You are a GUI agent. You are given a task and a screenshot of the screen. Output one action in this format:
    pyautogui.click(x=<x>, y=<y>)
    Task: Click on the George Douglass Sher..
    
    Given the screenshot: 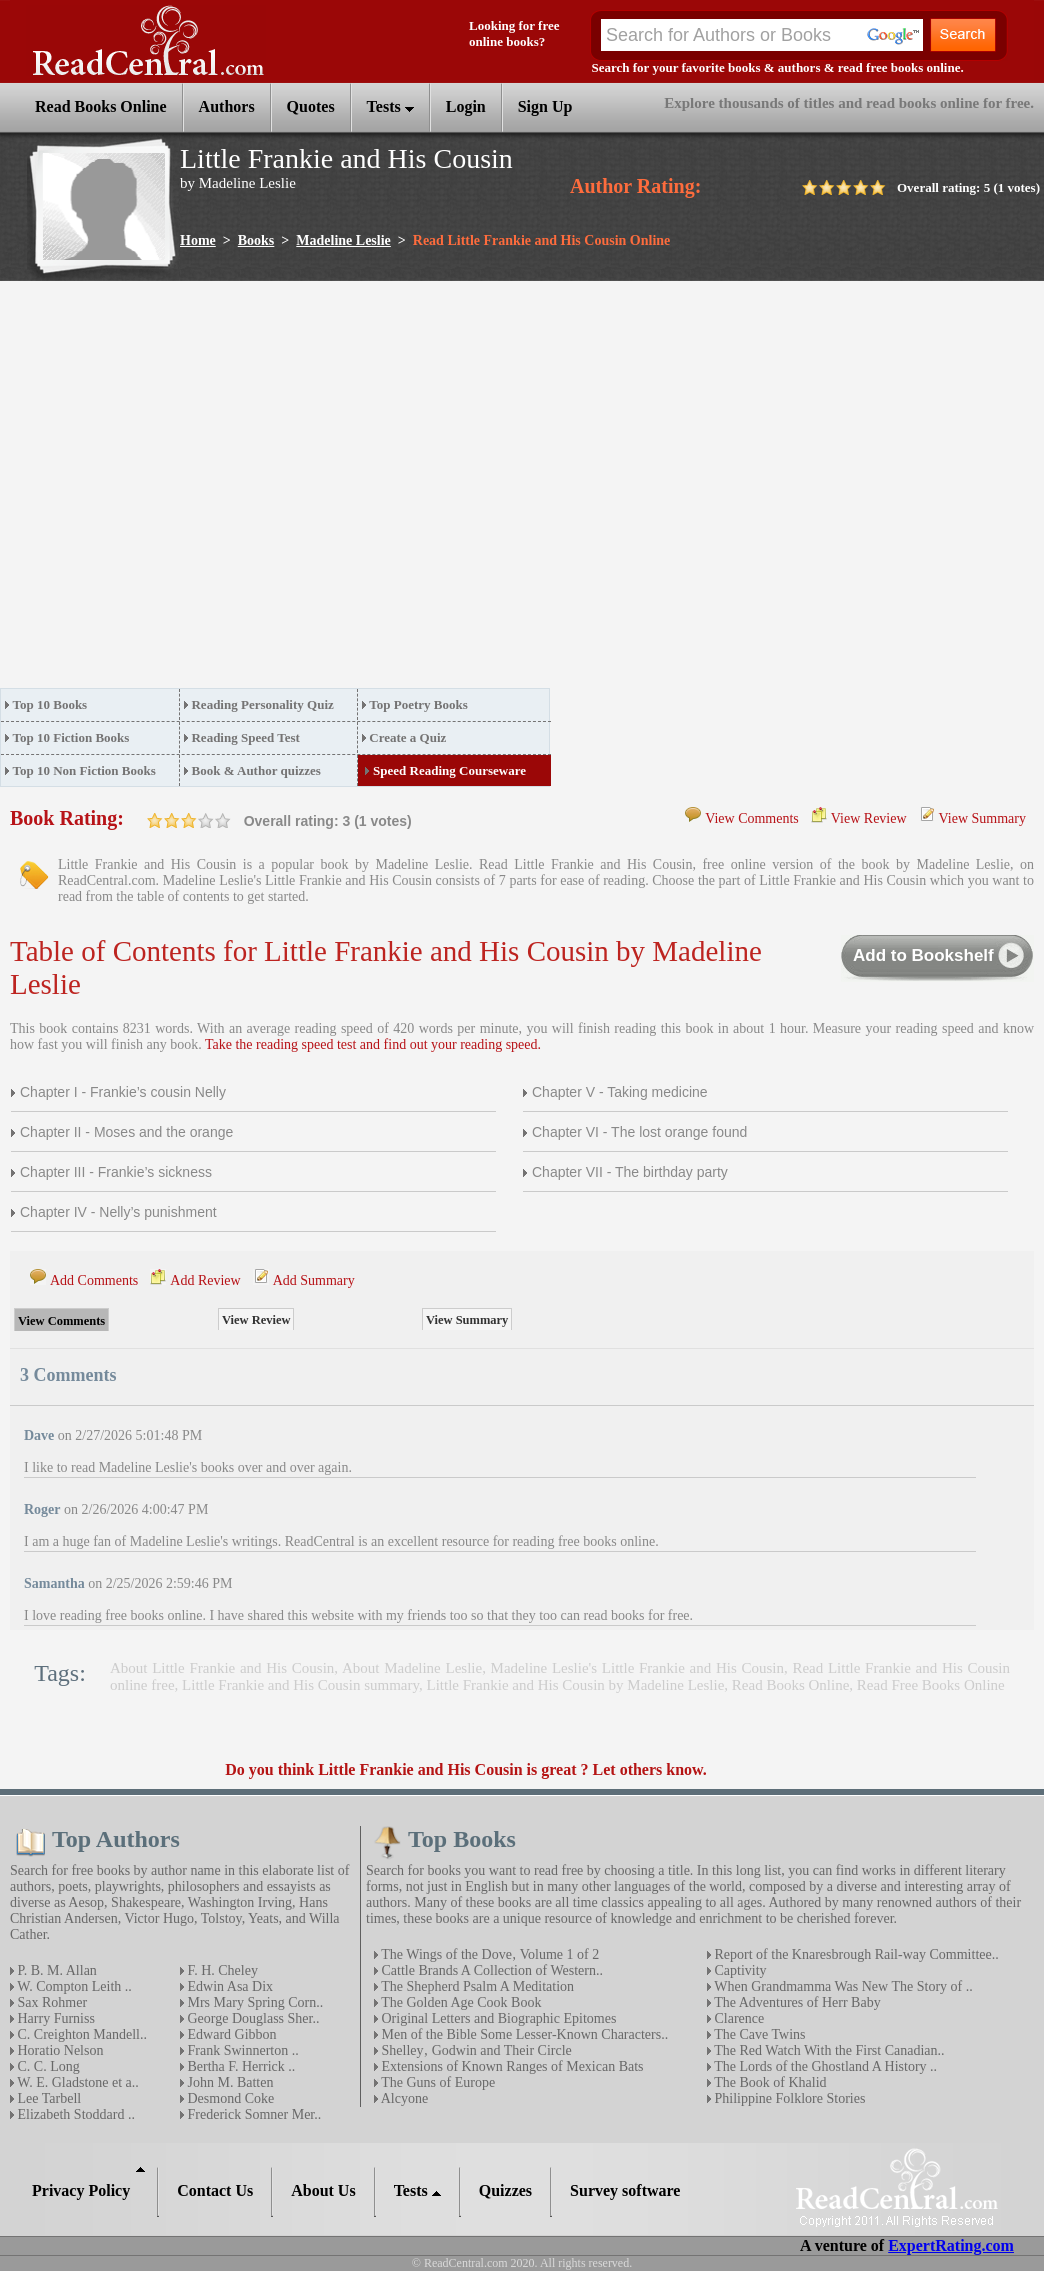 What is the action you would take?
    pyautogui.click(x=251, y=2018)
    